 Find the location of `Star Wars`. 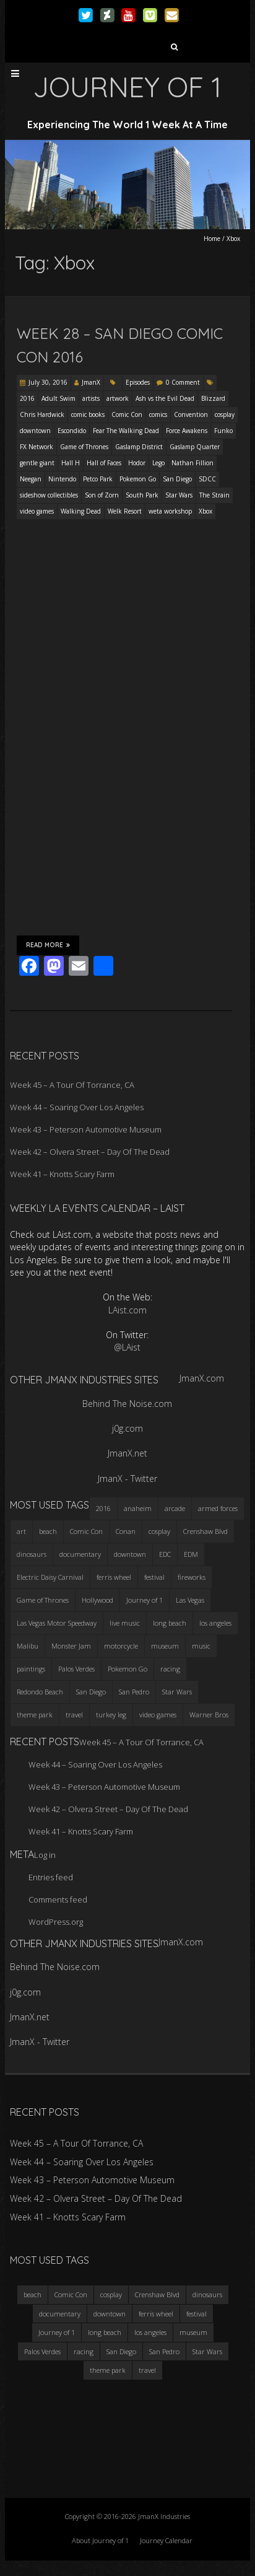

Star Wars is located at coordinates (178, 495).